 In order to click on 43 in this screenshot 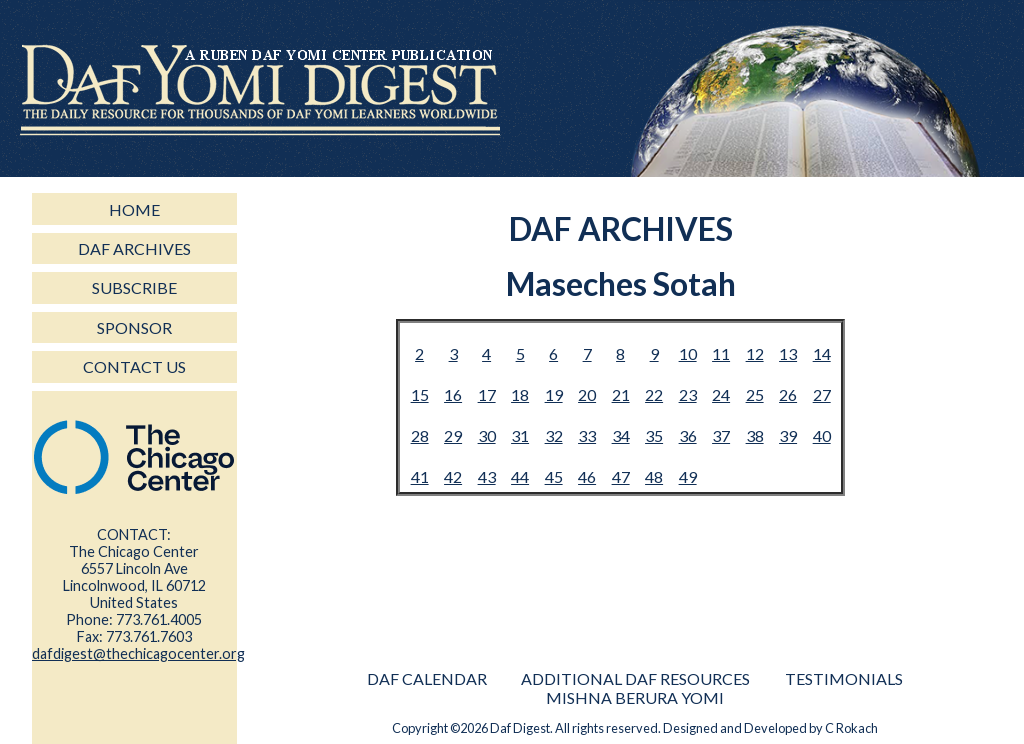, I will do `click(487, 476)`.